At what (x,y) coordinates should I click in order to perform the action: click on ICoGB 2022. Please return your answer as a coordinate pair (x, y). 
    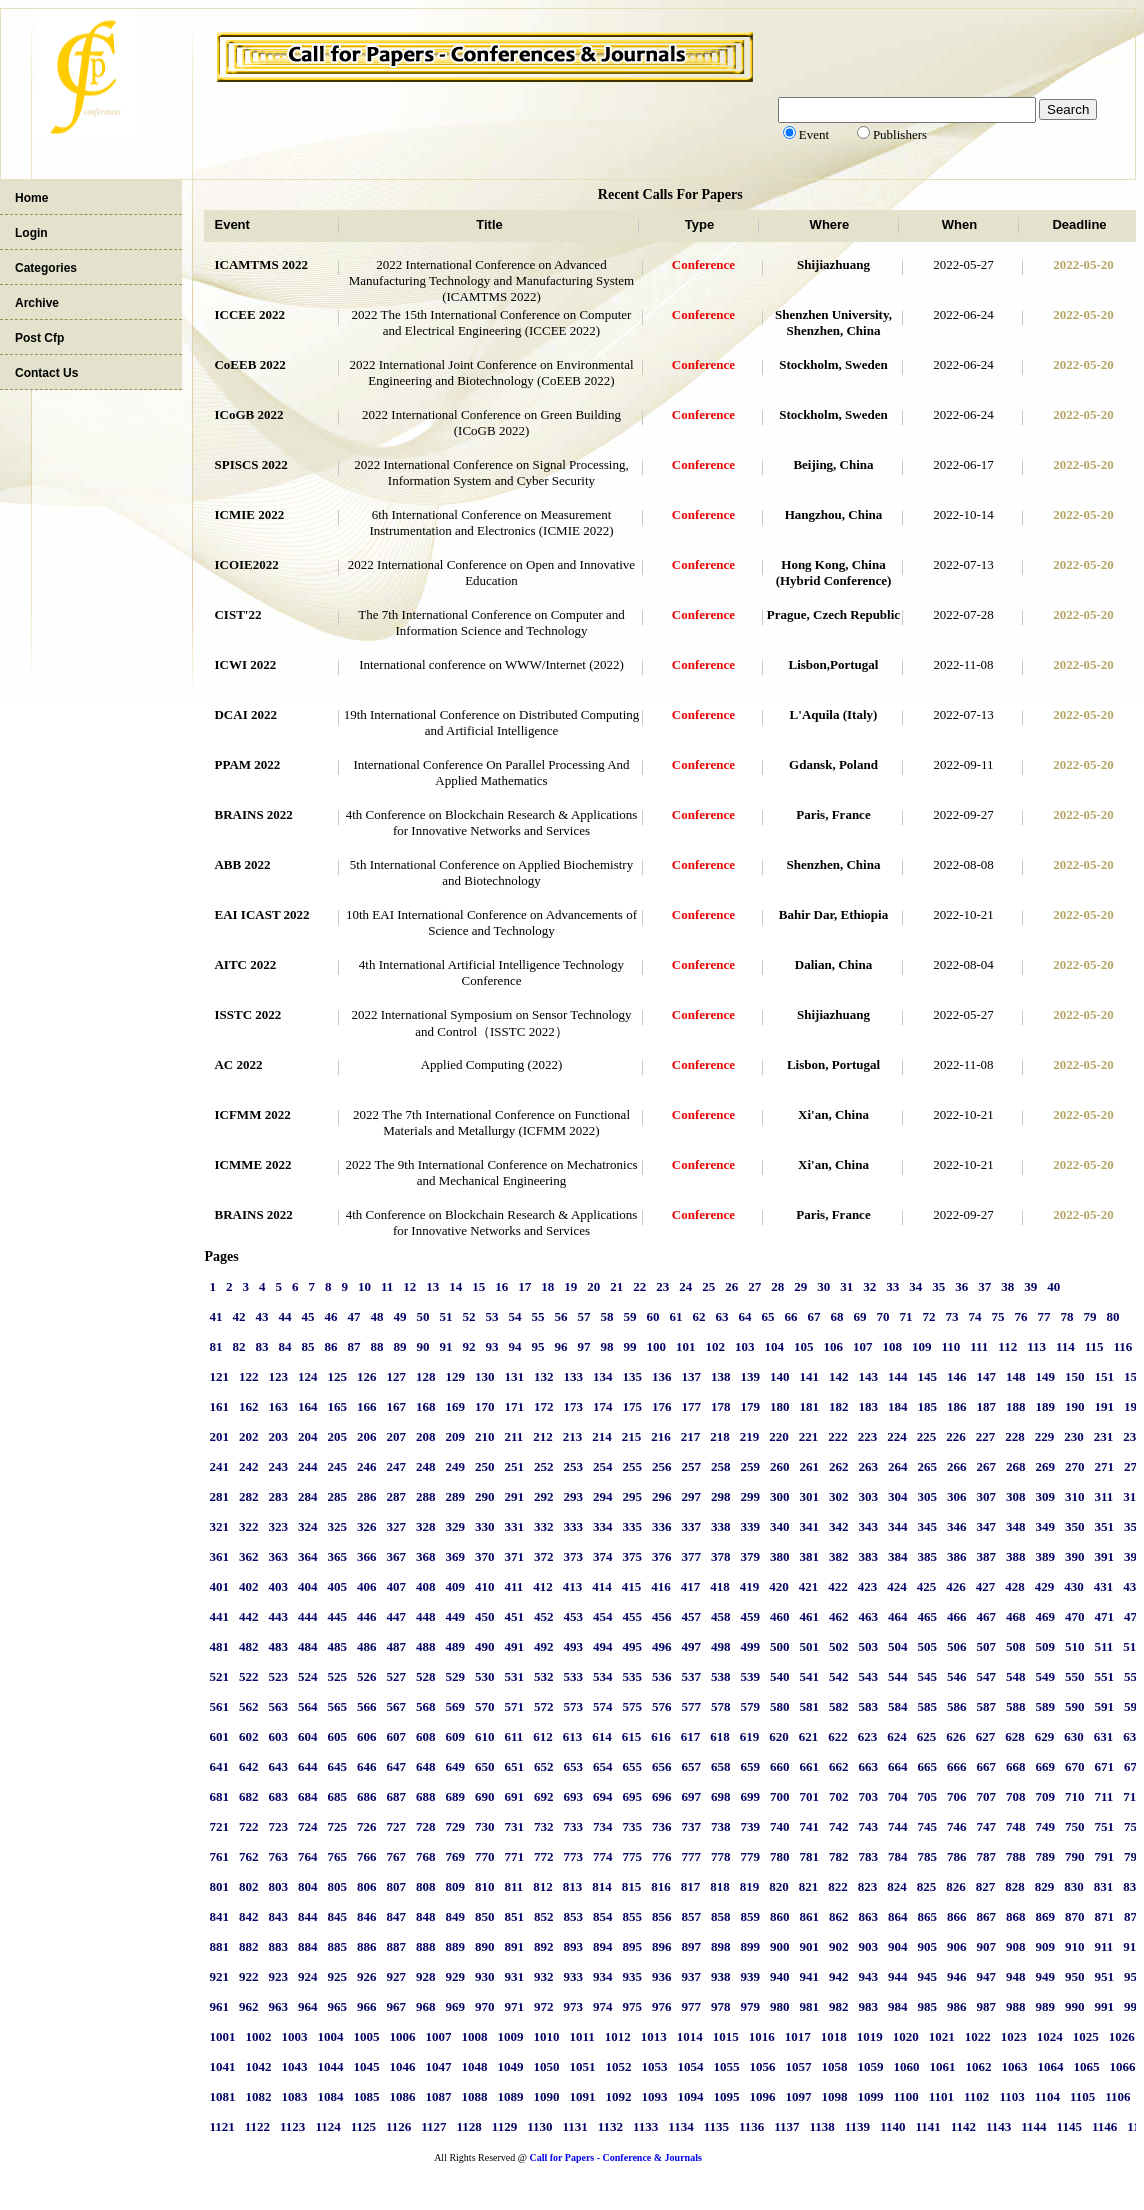
    Looking at the image, I should click on (248, 414).